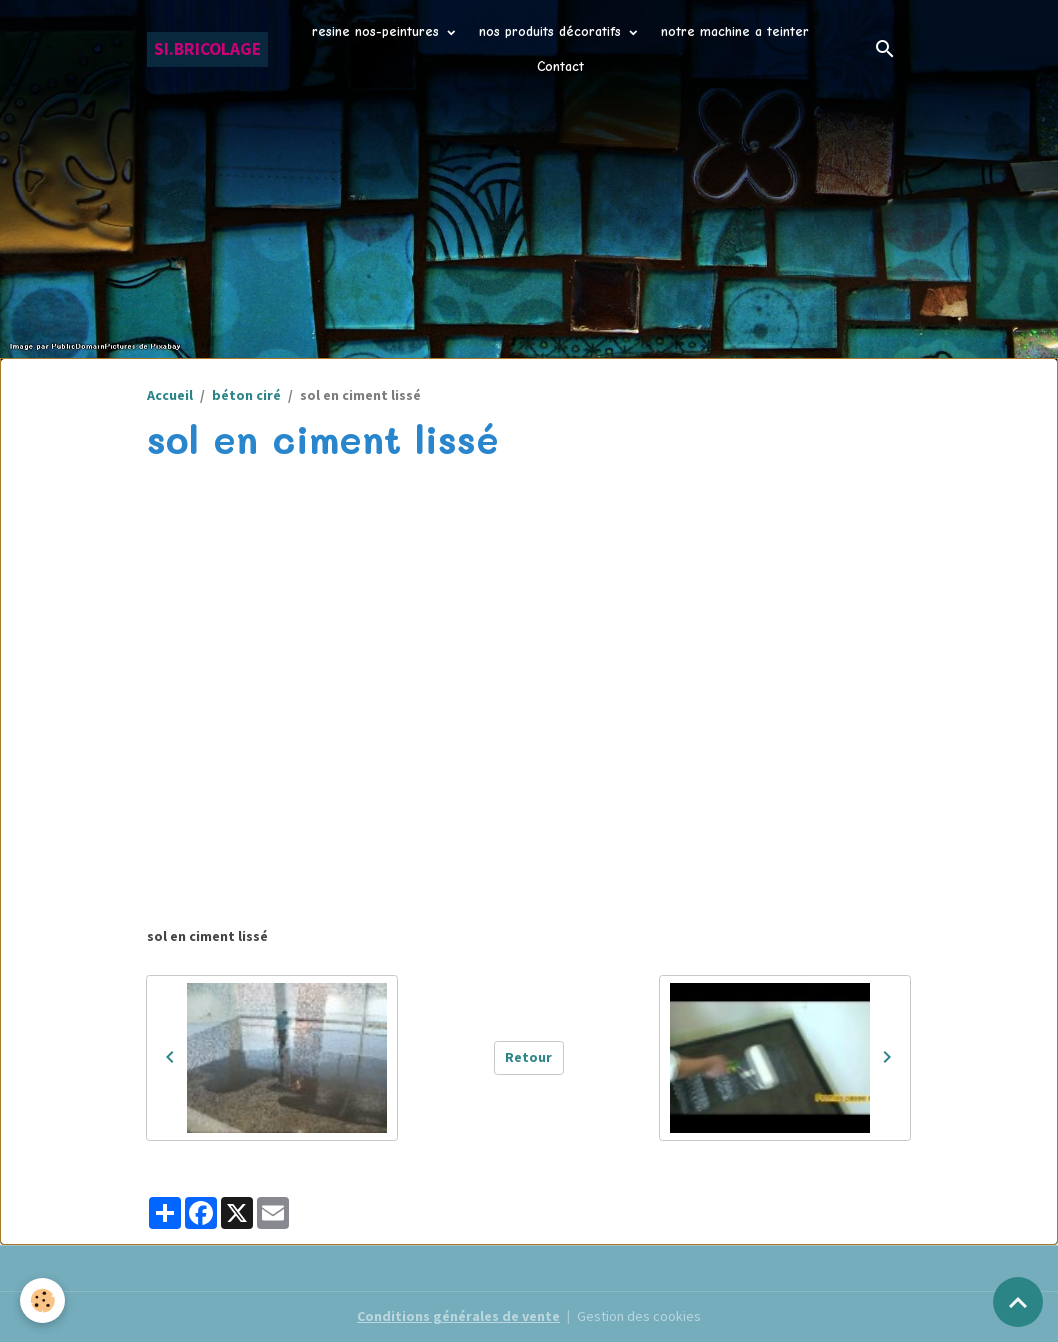 This screenshot has width=1058, height=1342. What do you see at coordinates (528, 1057) in the screenshot?
I see `Retour` at bounding box center [528, 1057].